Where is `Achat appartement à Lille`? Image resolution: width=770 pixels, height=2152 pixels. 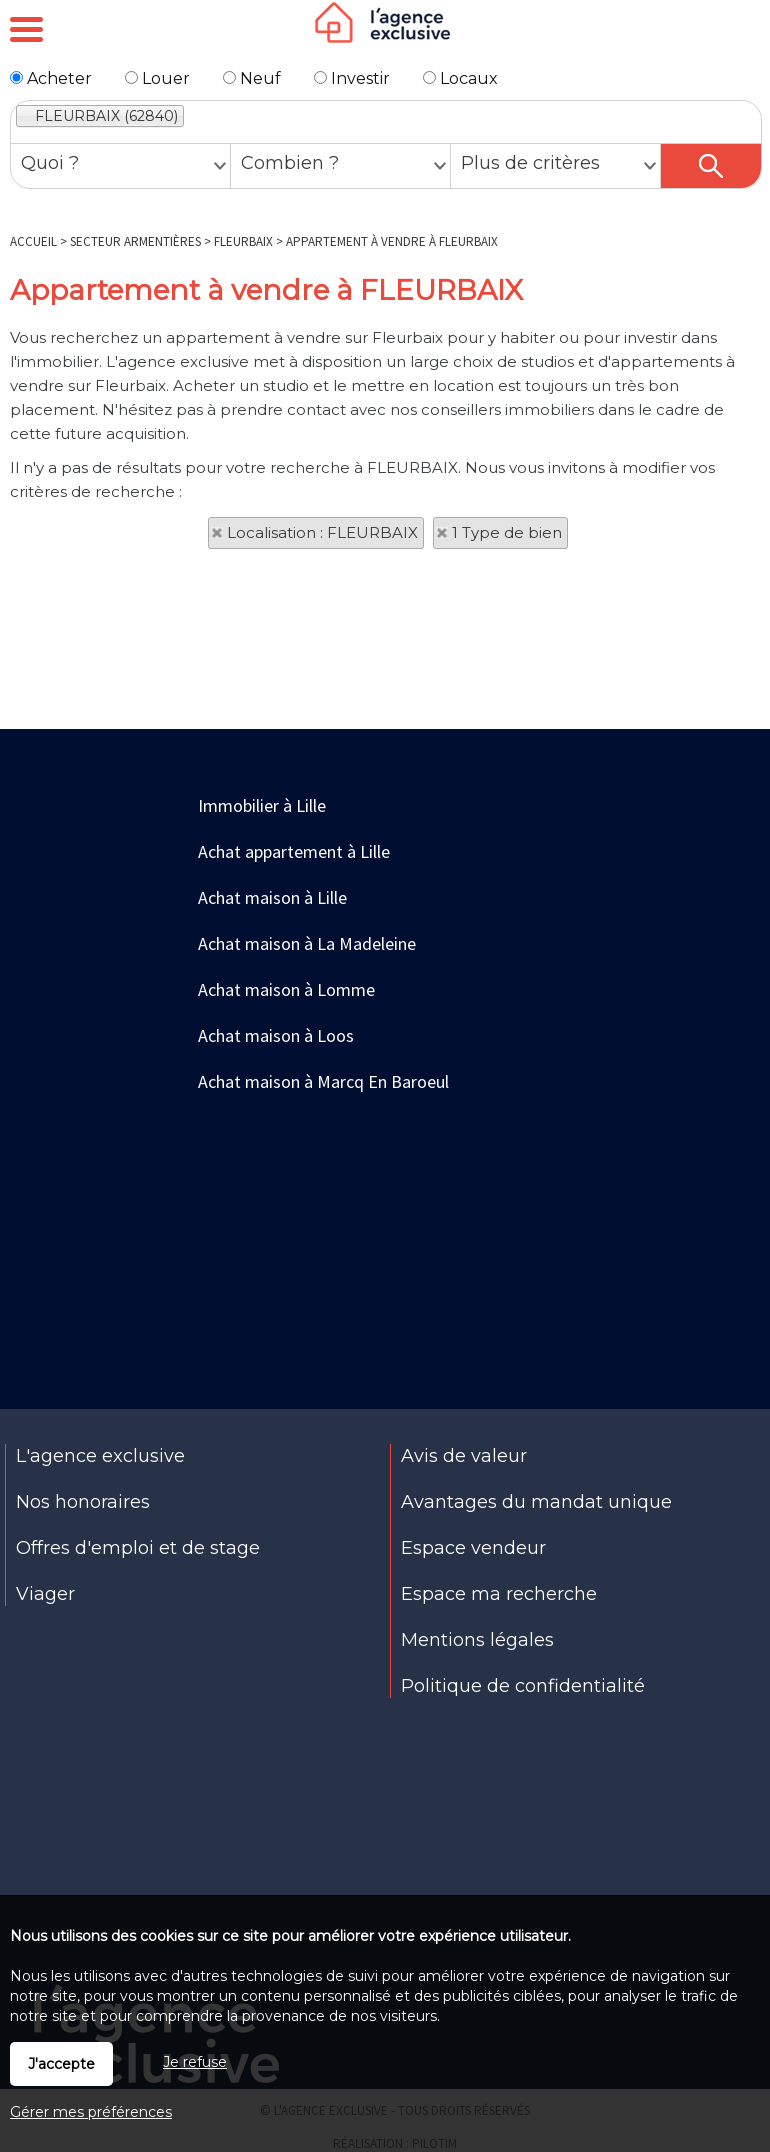
Achat appartement à Lille is located at coordinates (294, 851).